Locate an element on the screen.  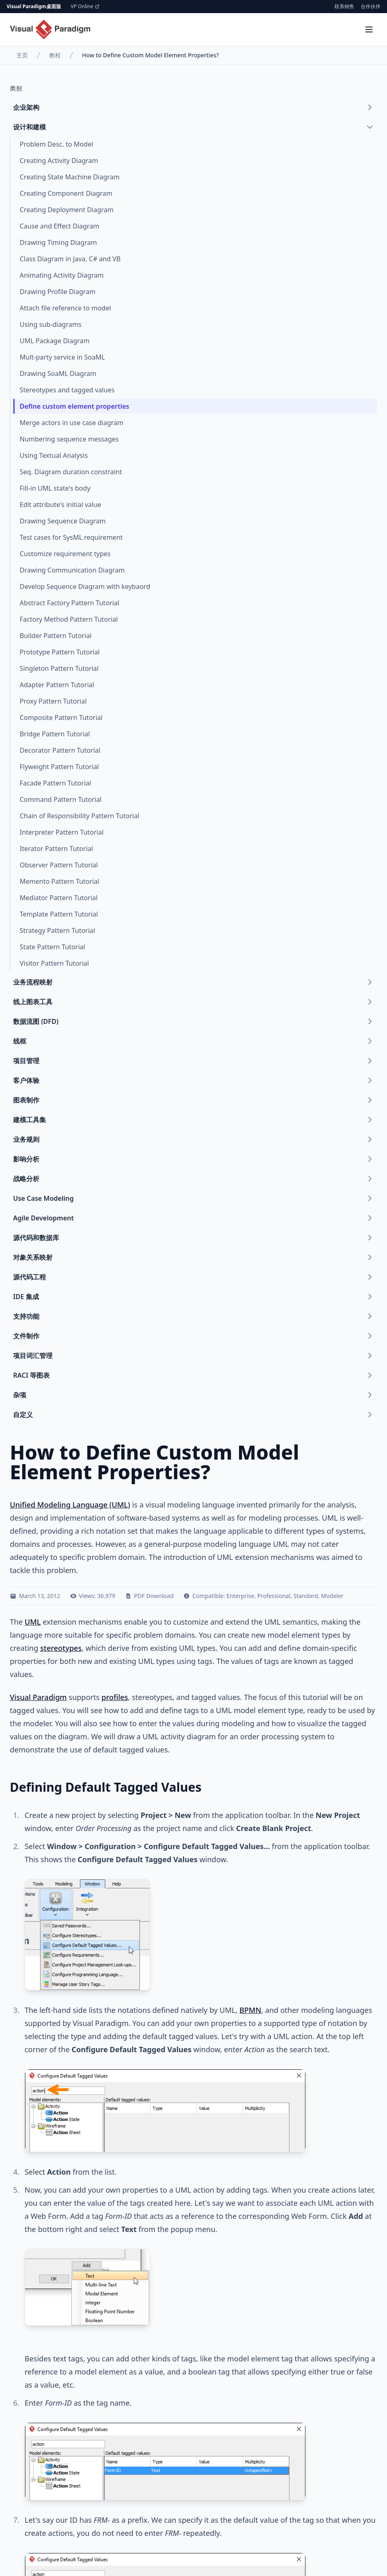
Drawing Profile Diagram is located at coordinates (58, 291).